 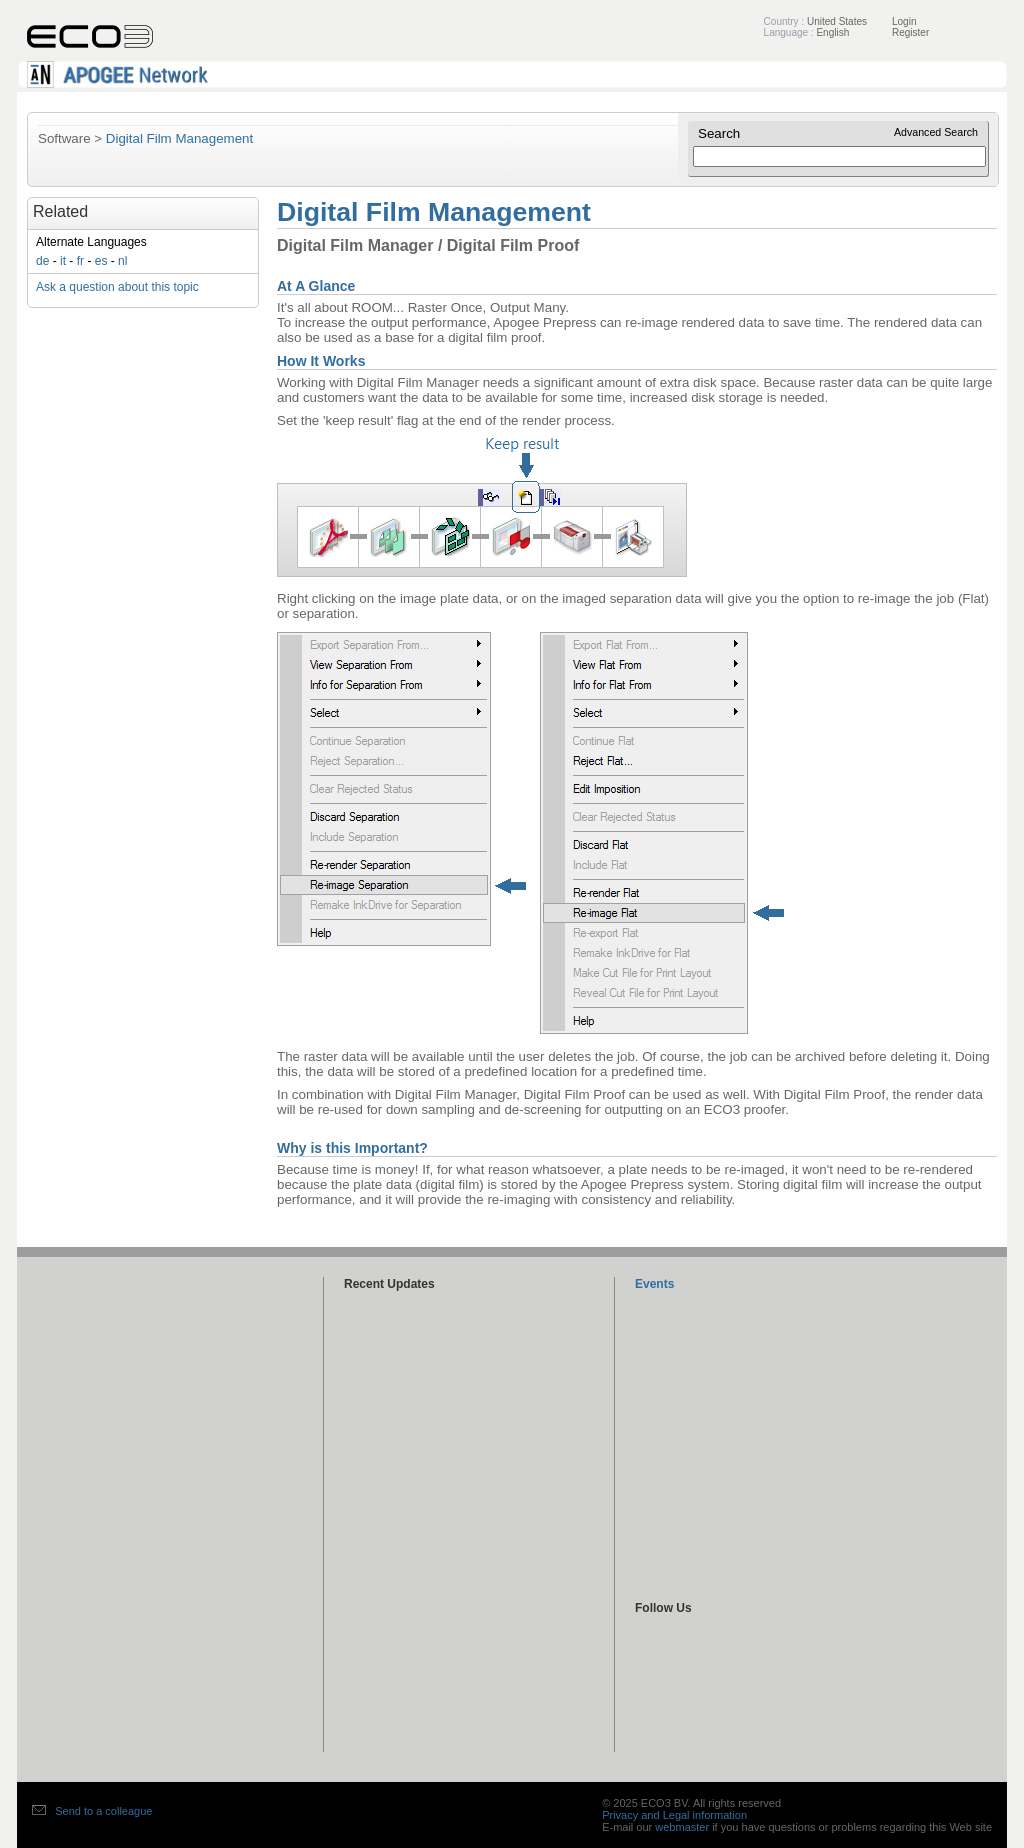 I want to click on Ask a question about this topic, so click(x=117, y=287).